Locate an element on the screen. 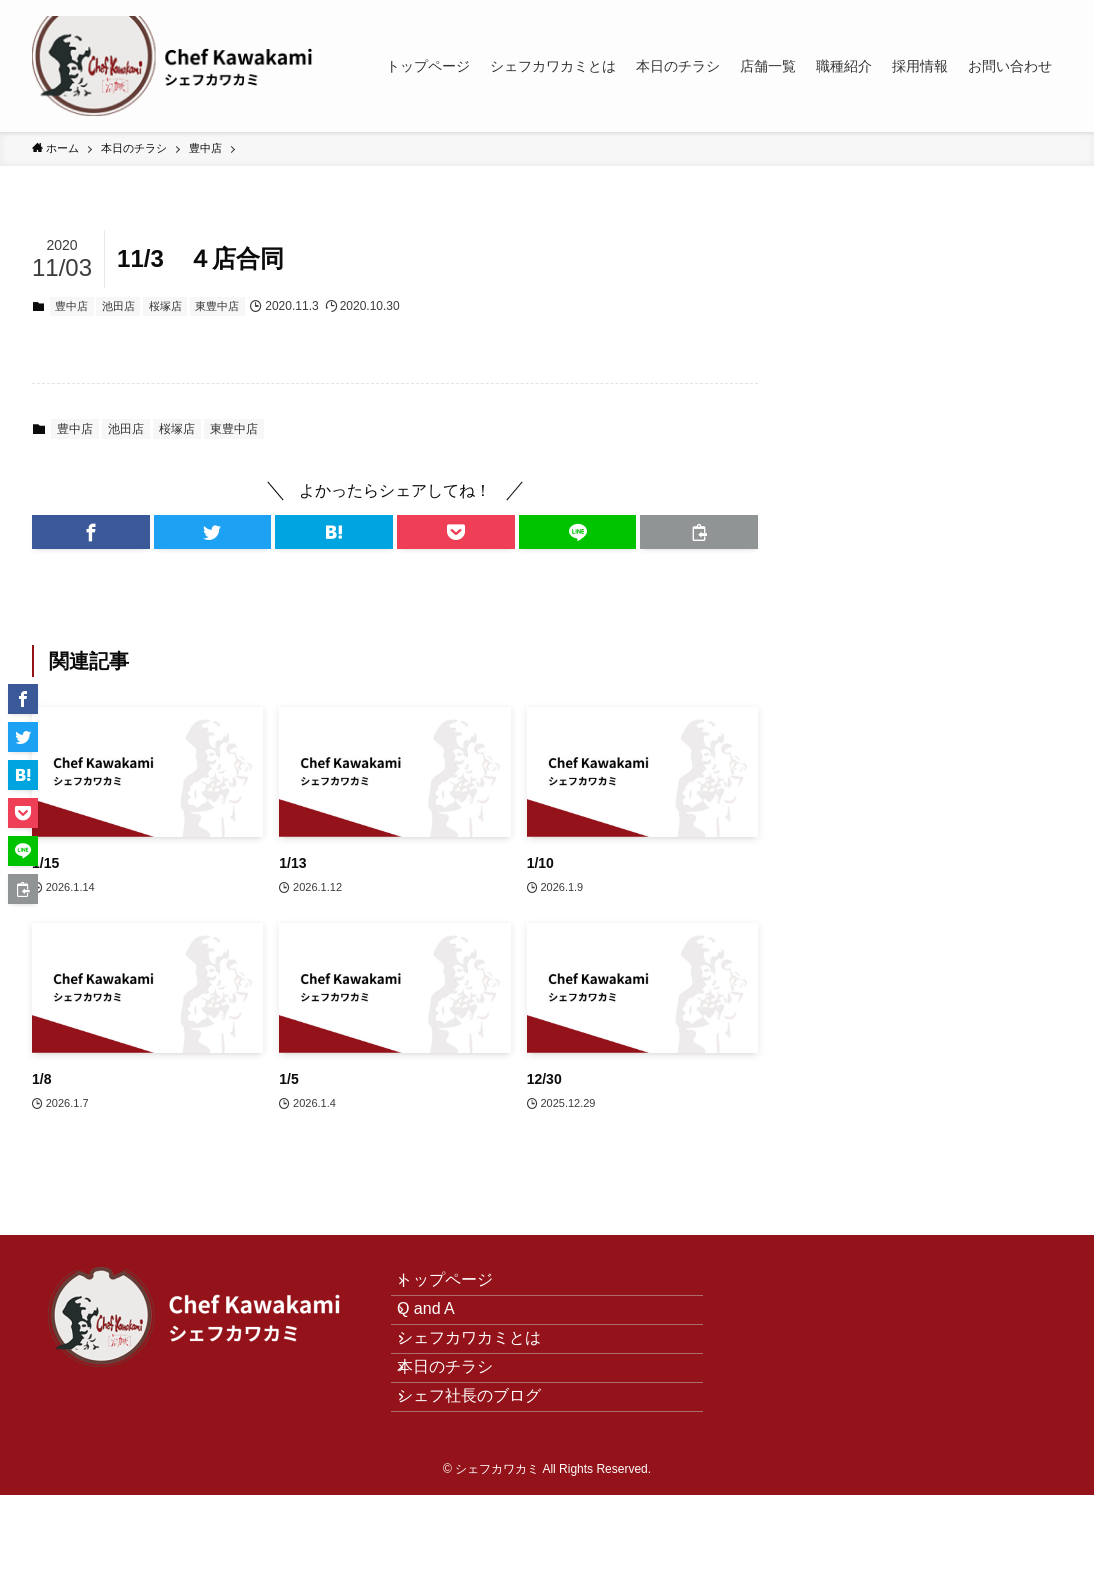  桜塚店 is located at coordinates (165, 306).